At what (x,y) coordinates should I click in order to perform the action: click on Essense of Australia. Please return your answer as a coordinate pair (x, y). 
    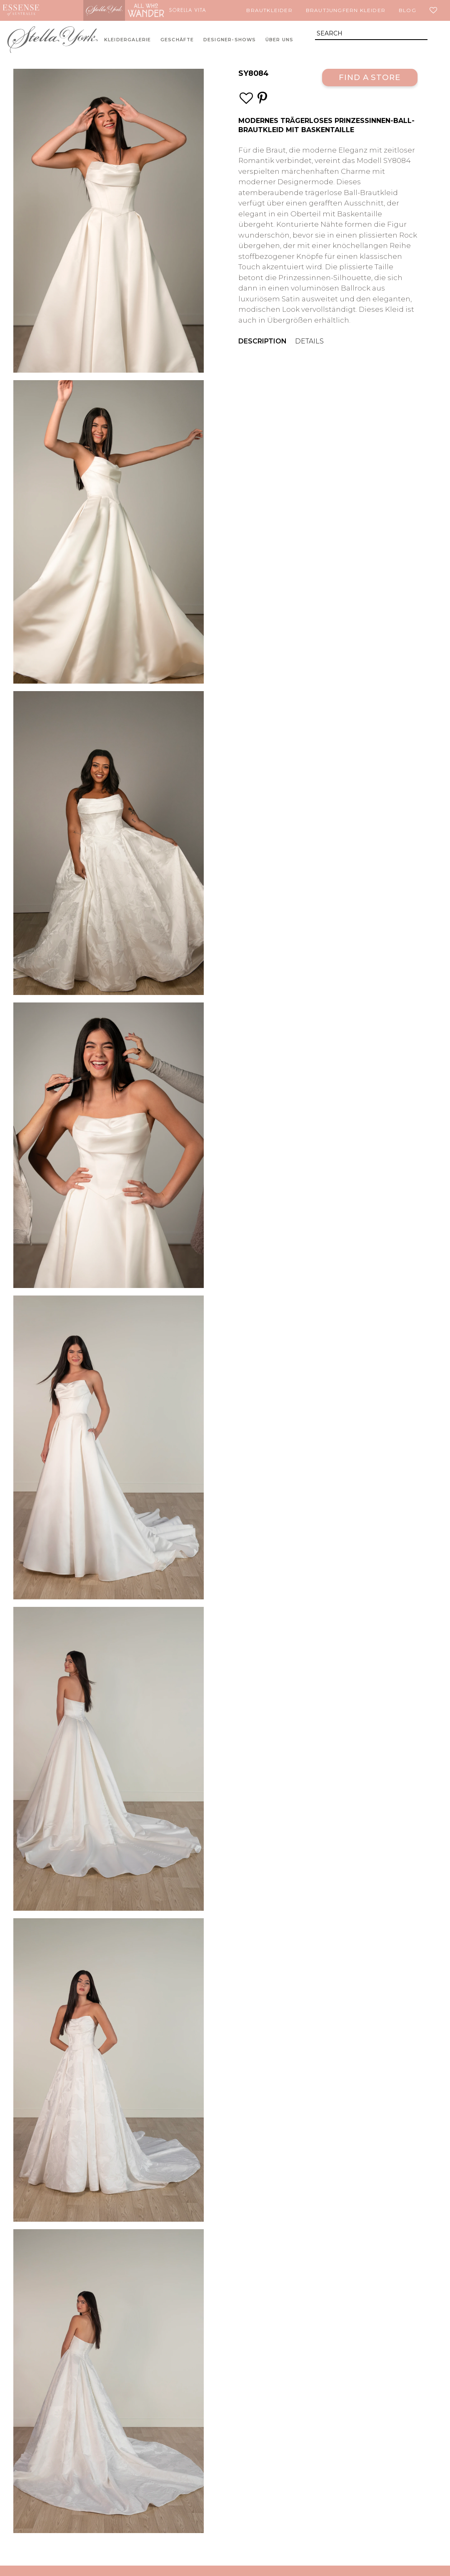
    Looking at the image, I should click on (21, 10).